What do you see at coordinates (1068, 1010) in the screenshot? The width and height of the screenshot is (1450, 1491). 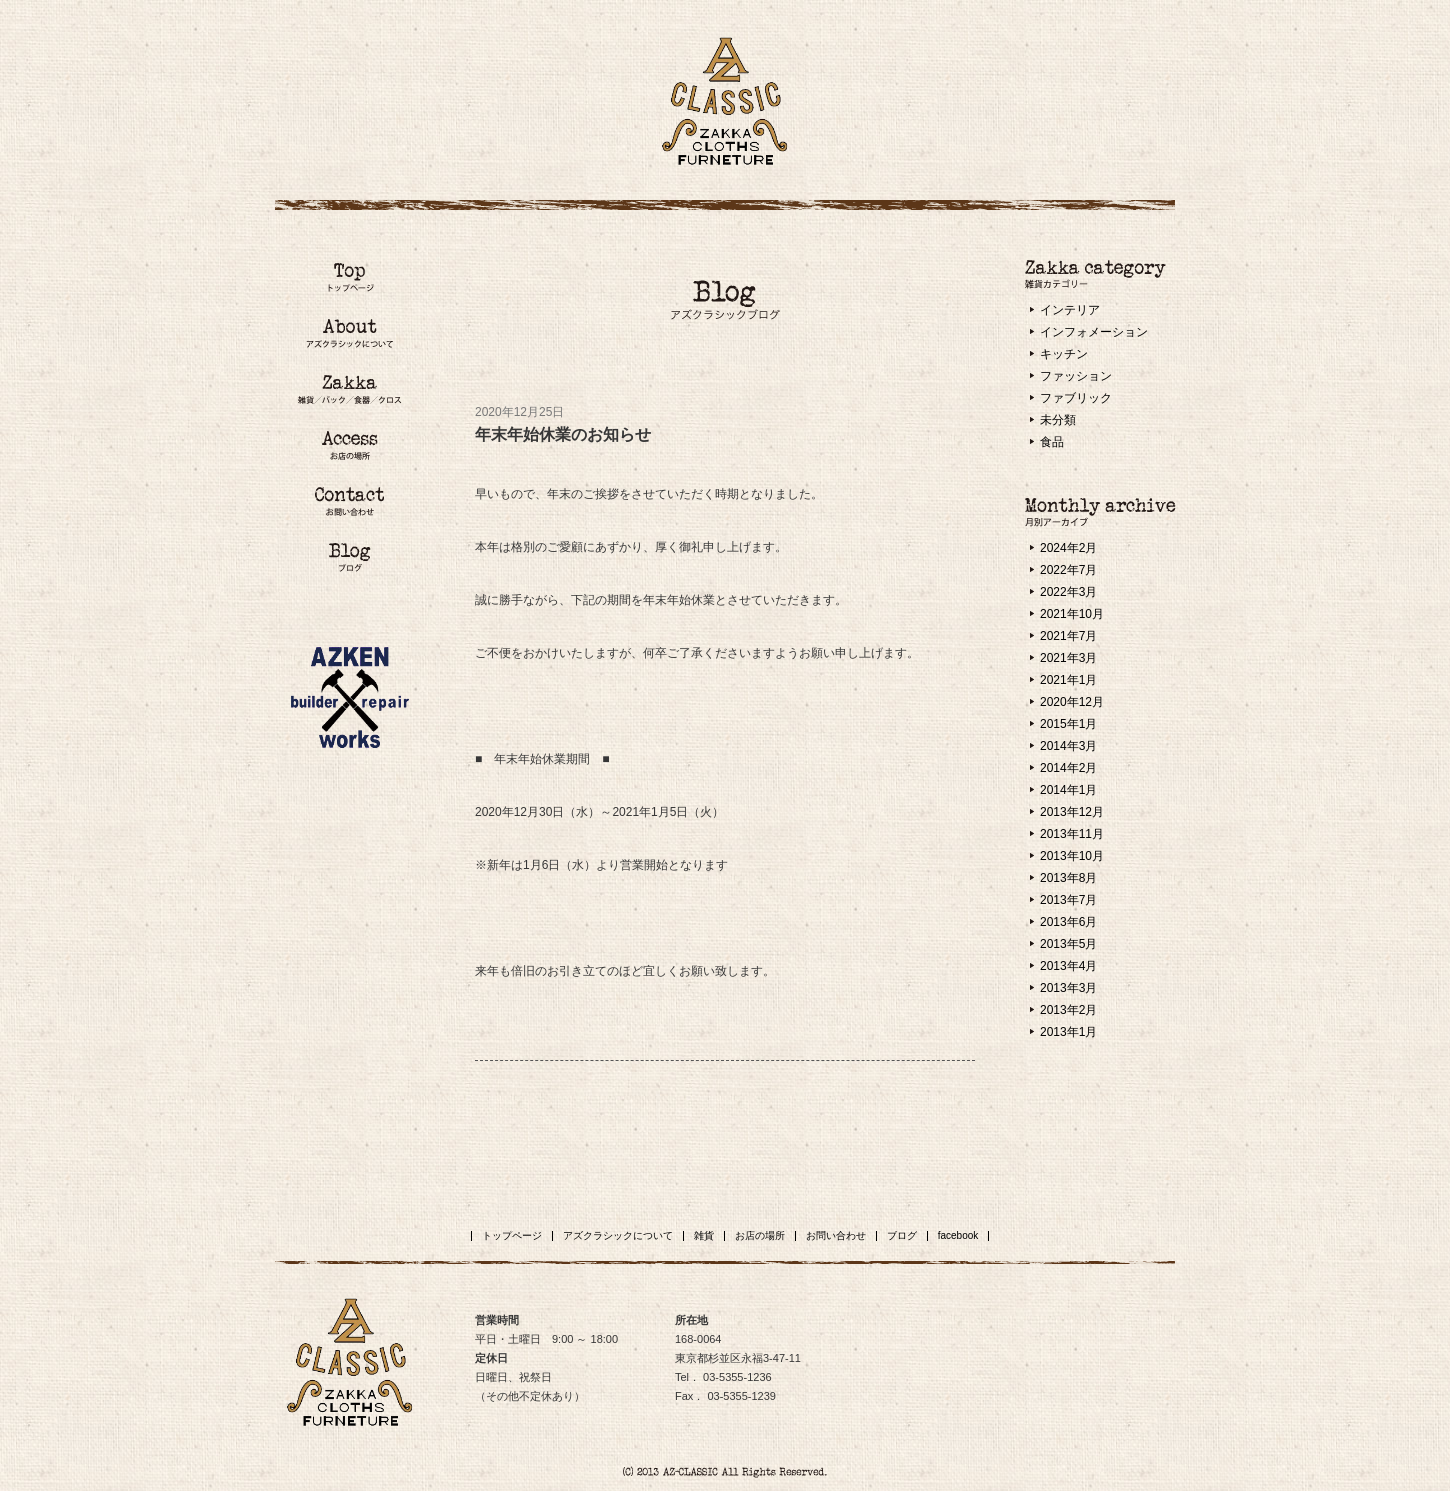 I see `2013年2月` at bounding box center [1068, 1010].